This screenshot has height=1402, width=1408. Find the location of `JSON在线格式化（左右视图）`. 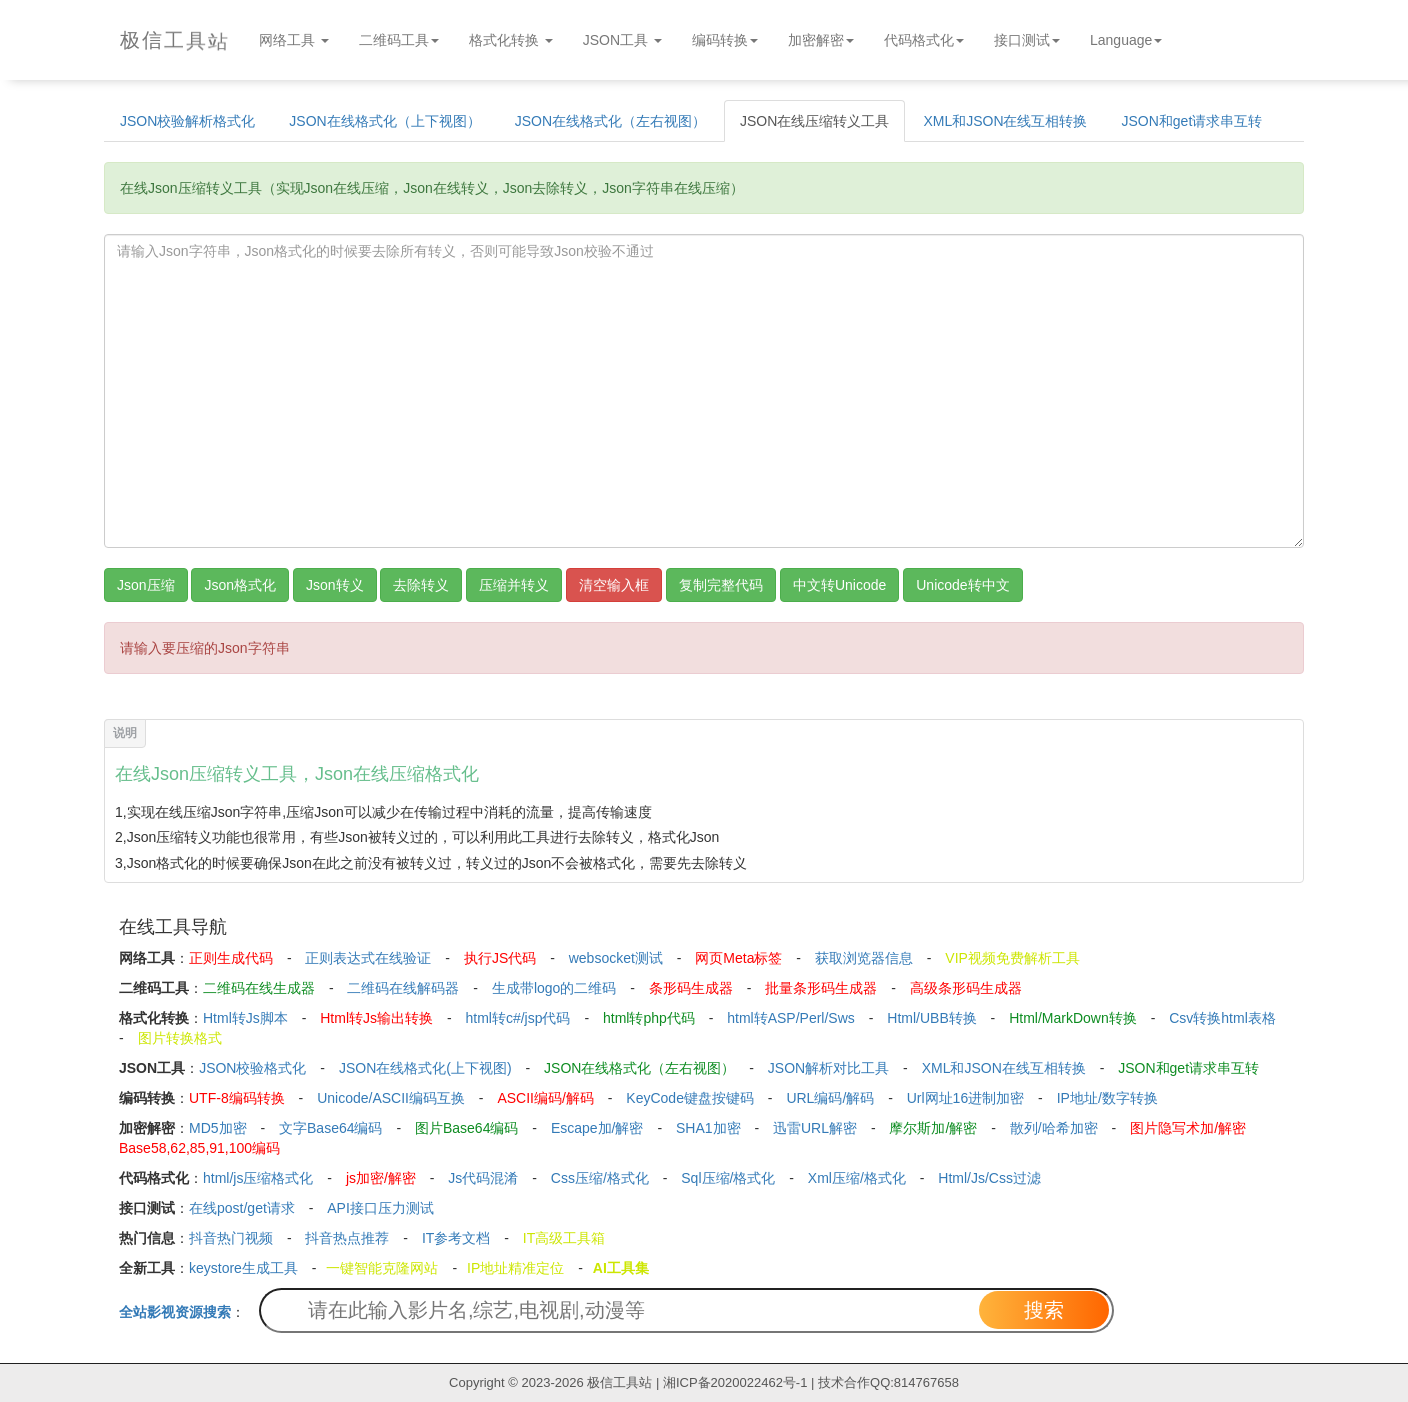

JSON在线格式化（左右视图） is located at coordinates (610, 121).